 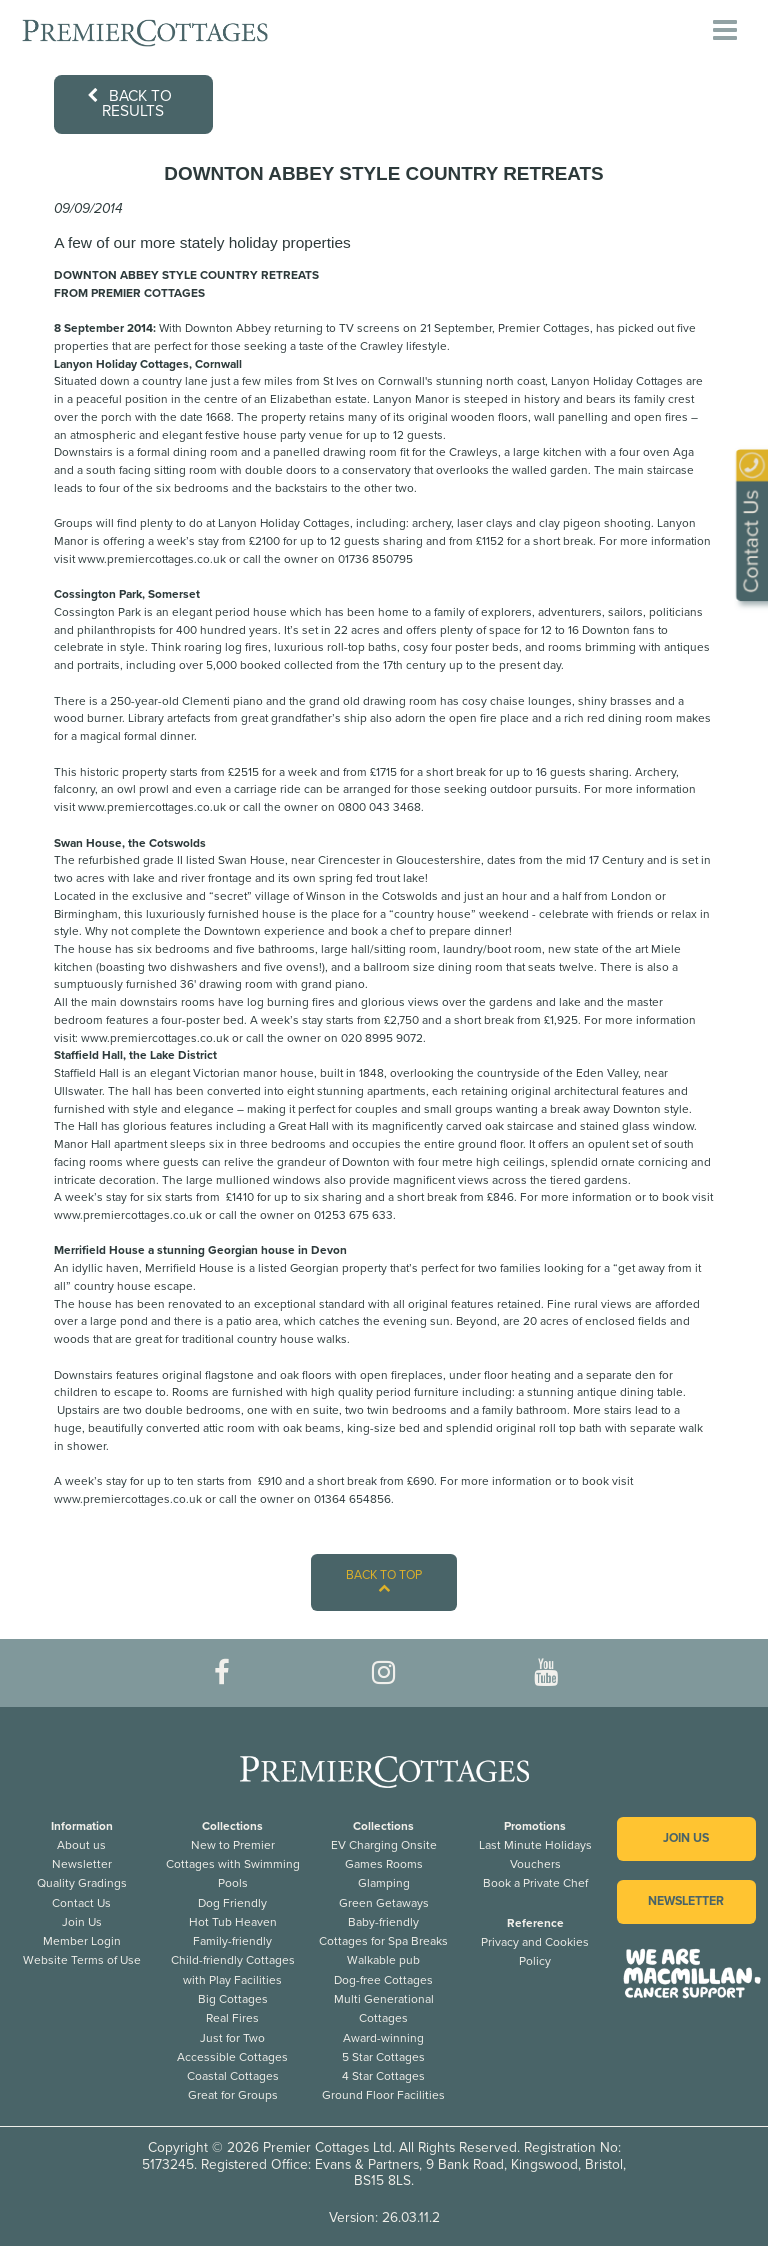 I want to click on Accessible Cottages, so click(x=232, y=2057).